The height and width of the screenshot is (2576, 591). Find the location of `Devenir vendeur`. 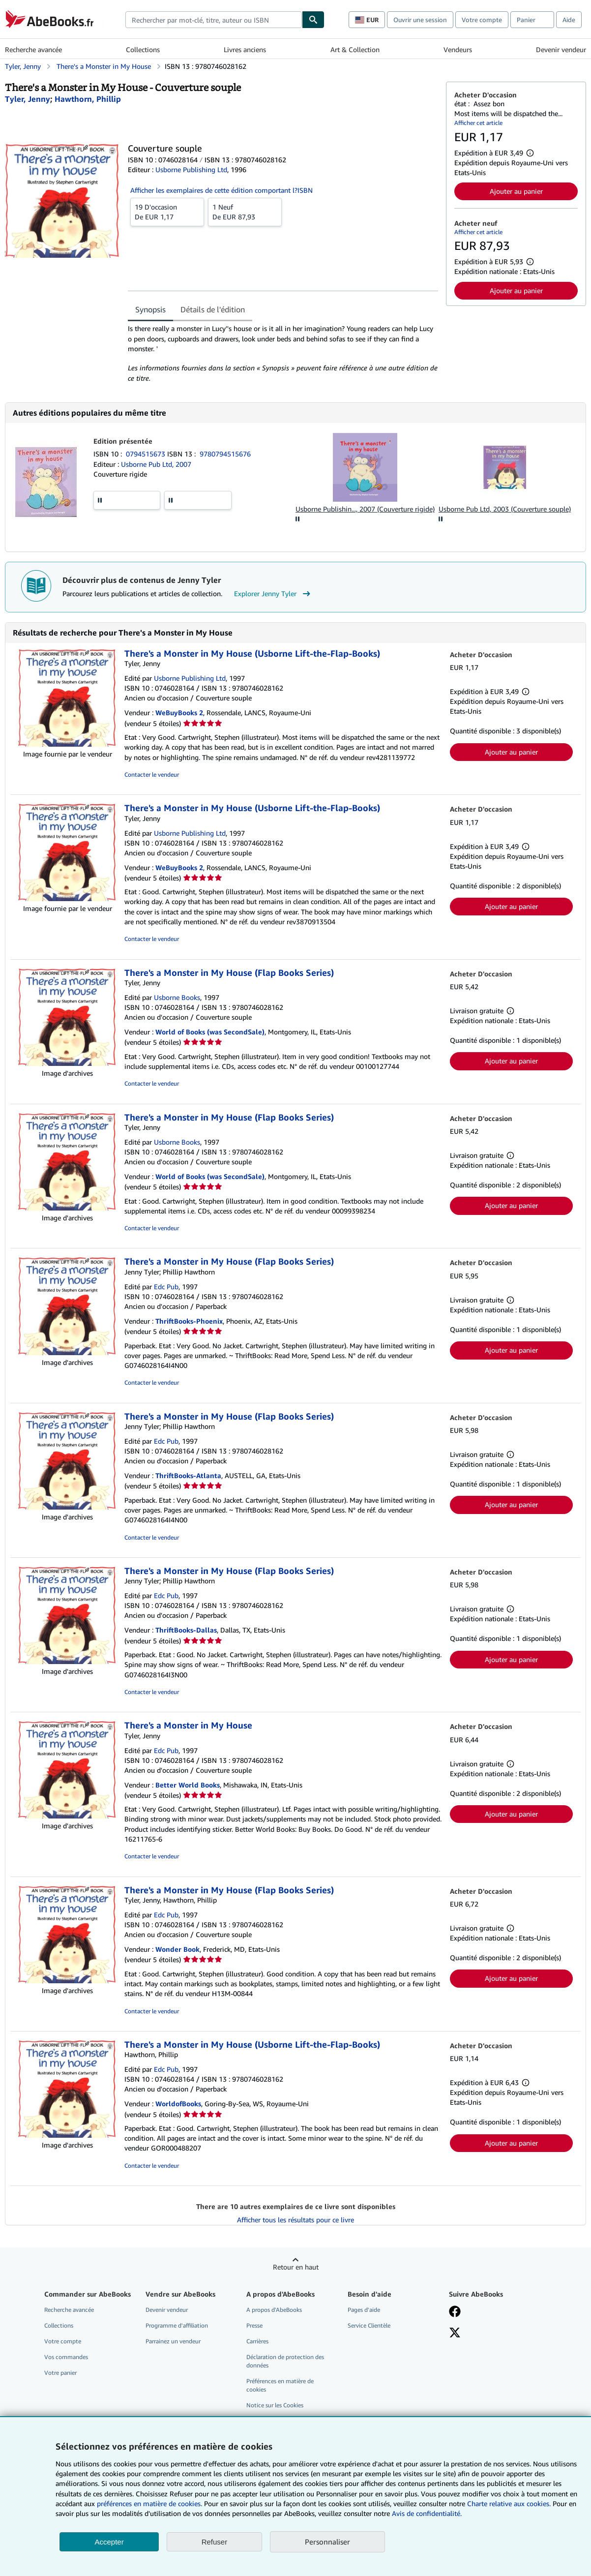

Devenir vendeur is located at coordinates (561, 49).